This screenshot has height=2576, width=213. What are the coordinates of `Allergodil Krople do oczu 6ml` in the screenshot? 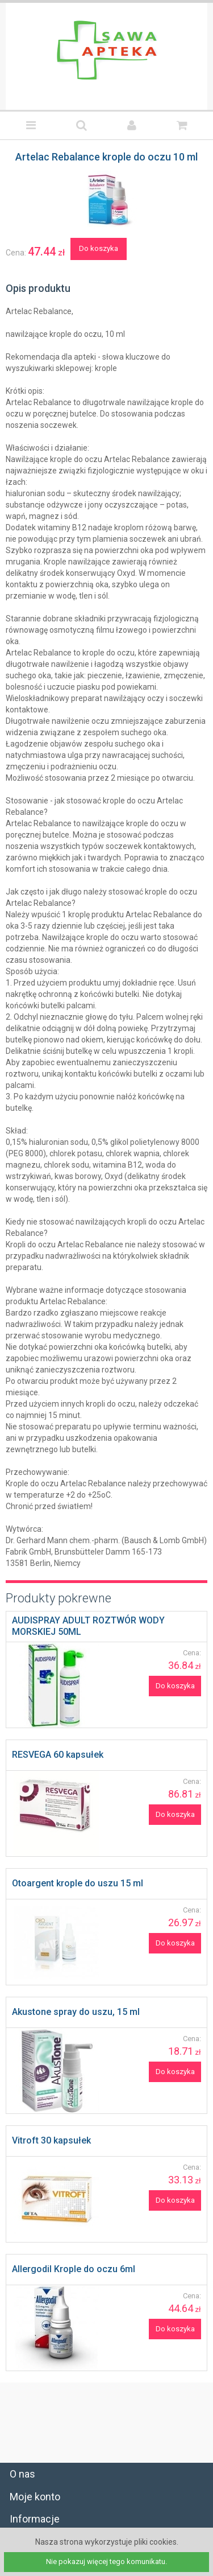 It's located at (73, 2269).